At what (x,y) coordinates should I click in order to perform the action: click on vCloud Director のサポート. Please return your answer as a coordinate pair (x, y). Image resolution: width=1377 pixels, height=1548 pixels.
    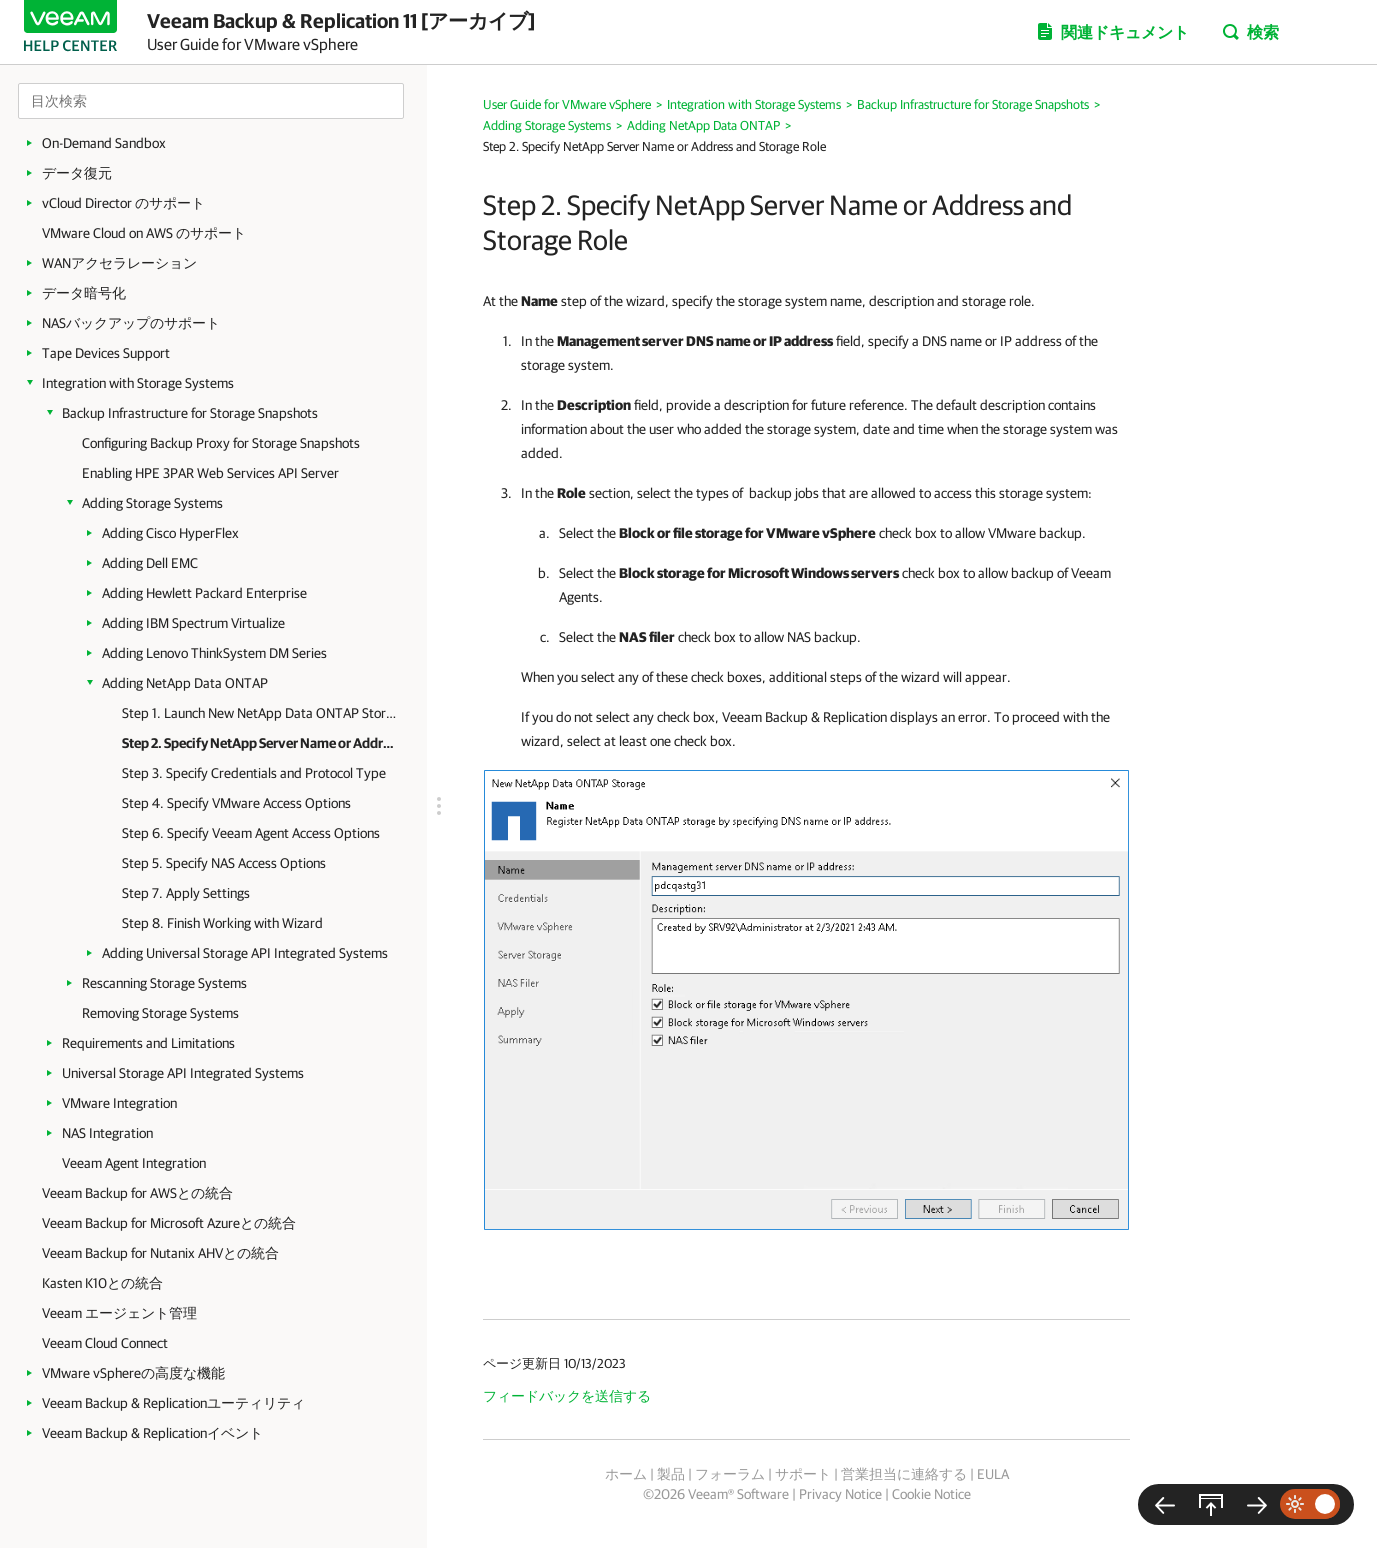
    Looking at the image, I should click on (123, 203).